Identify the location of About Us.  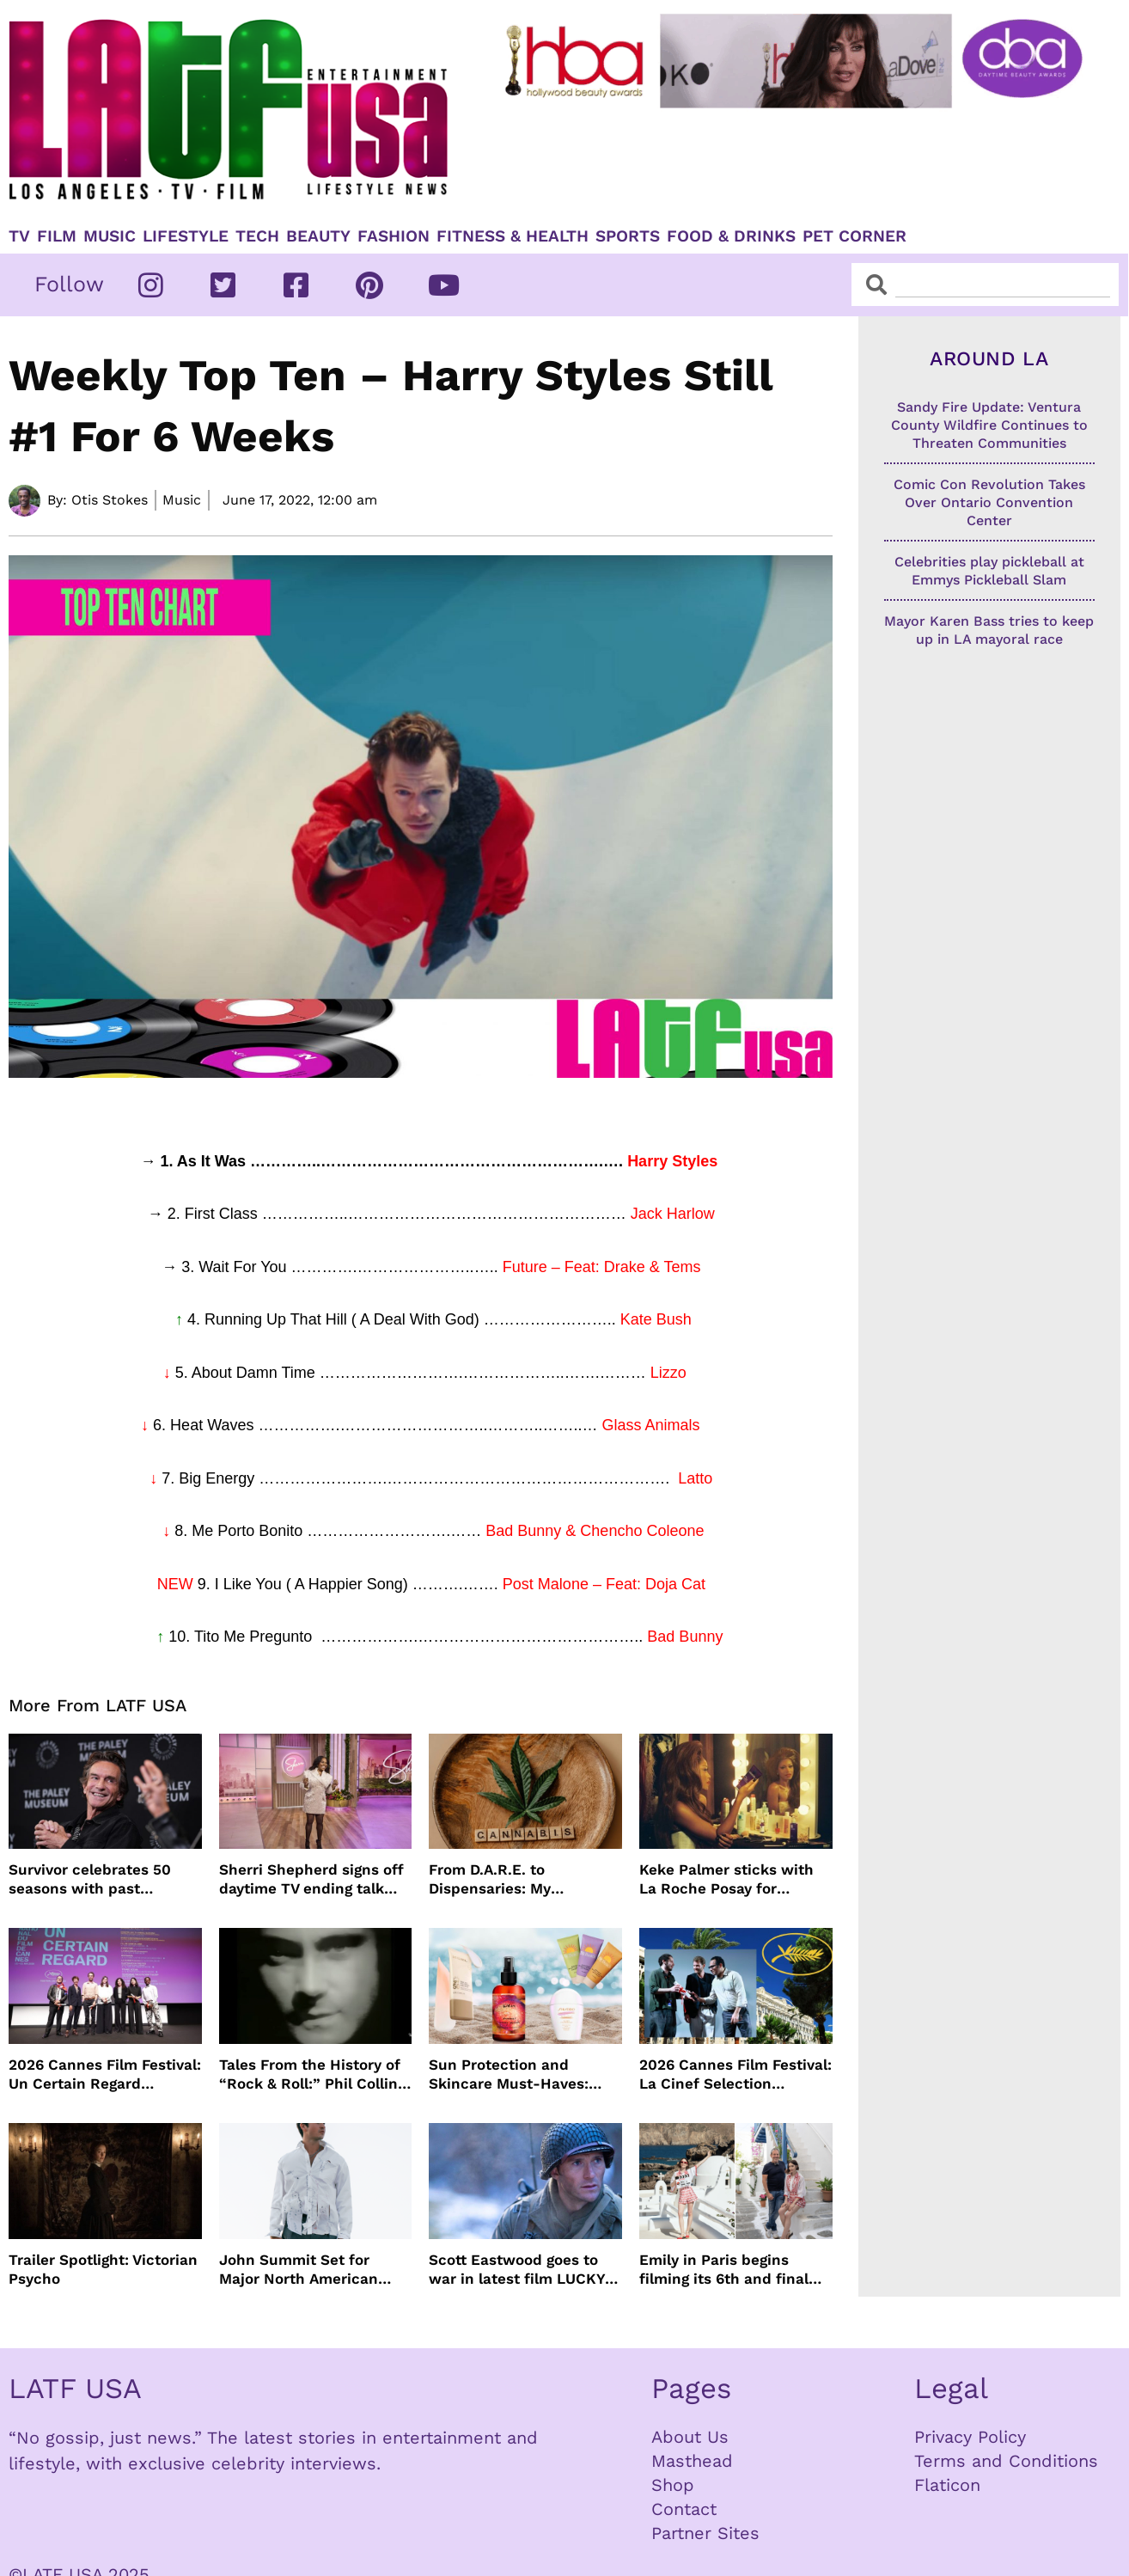
(690, 2436).